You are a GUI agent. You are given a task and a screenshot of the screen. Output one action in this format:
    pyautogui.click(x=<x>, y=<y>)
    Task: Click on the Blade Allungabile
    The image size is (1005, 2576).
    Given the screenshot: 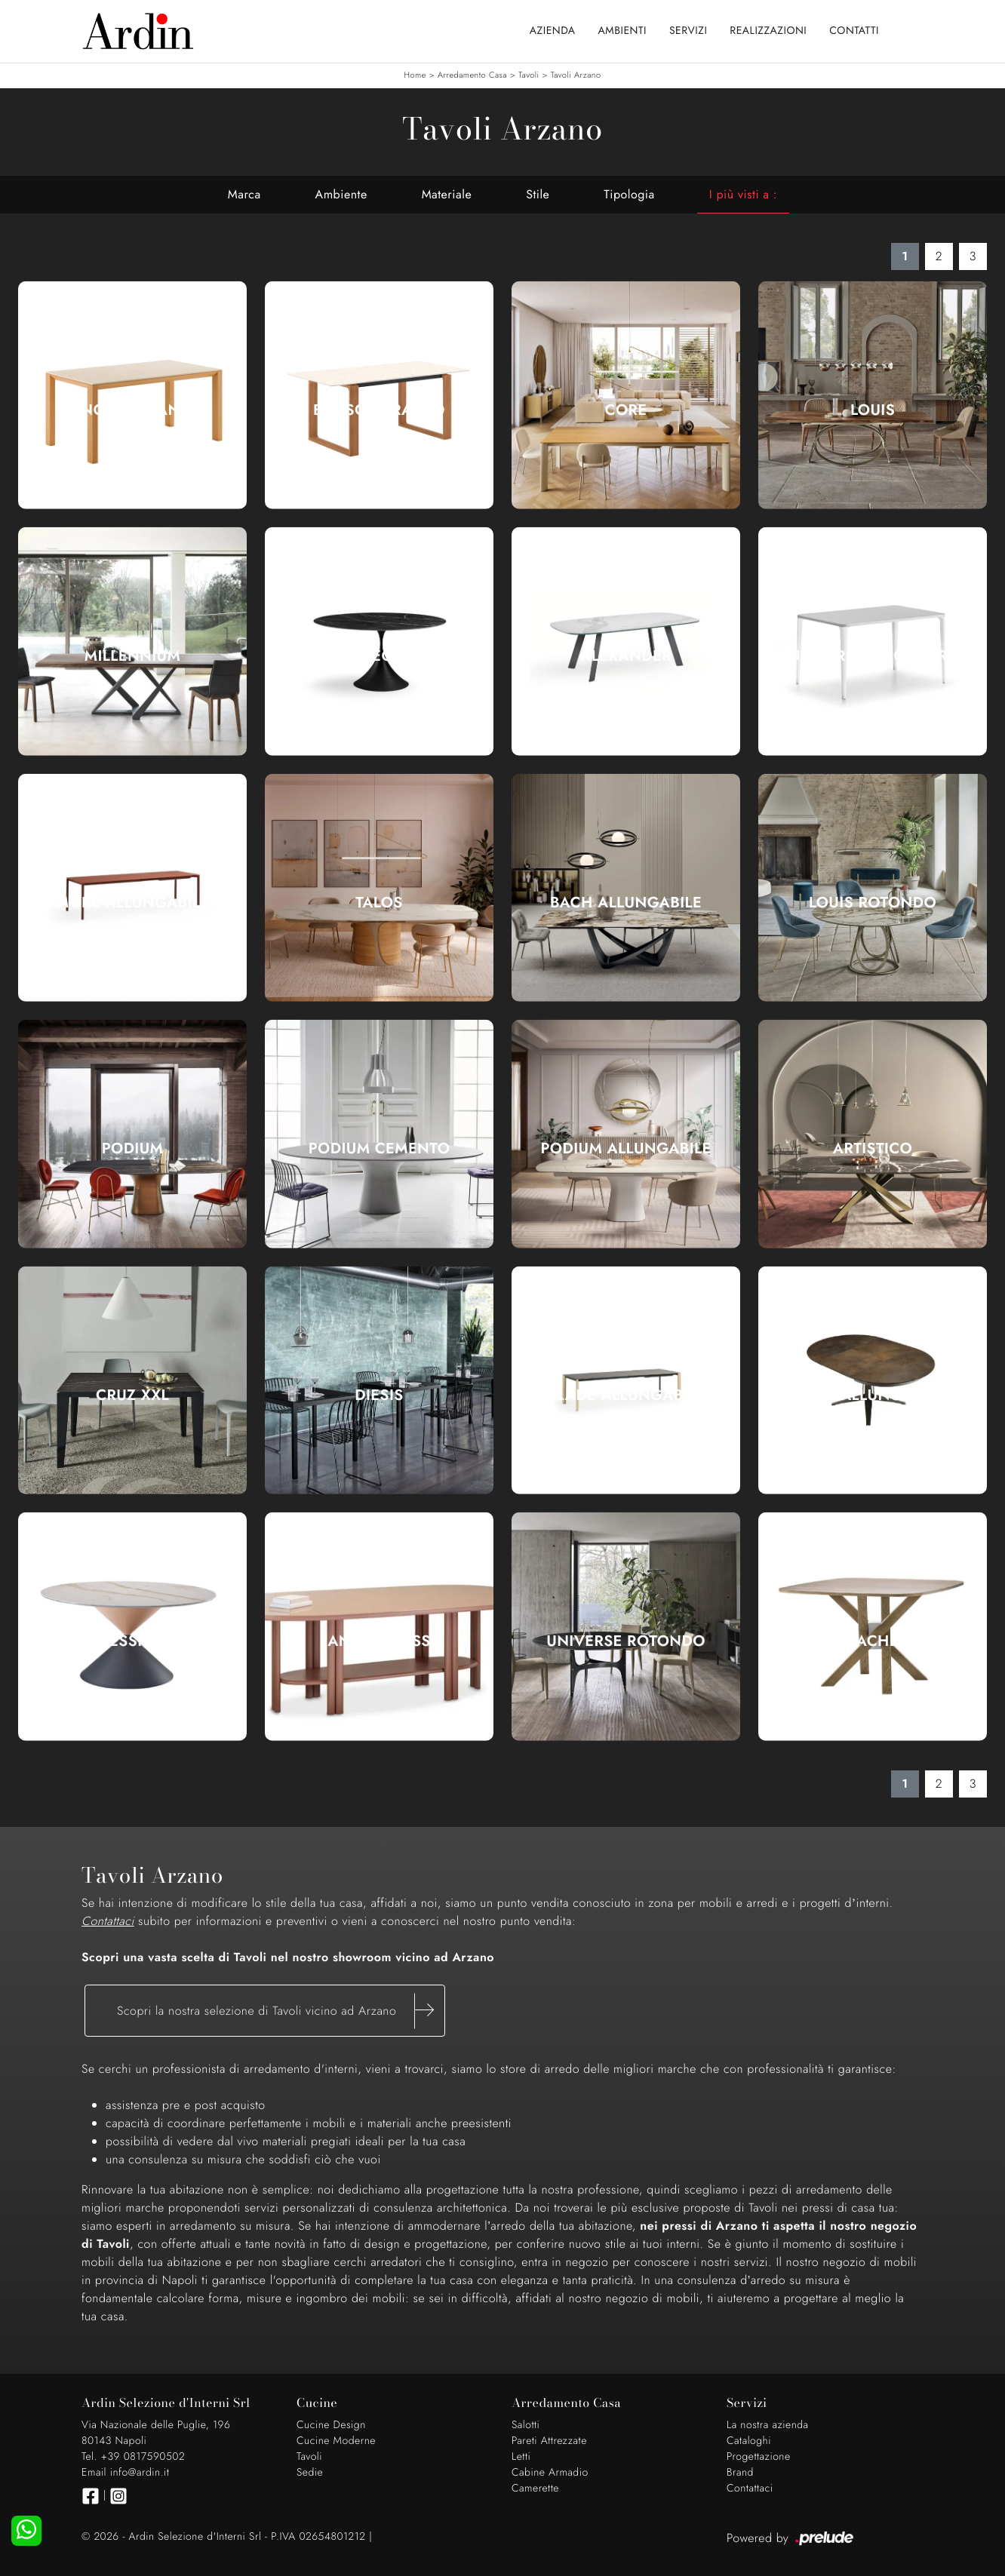 What is the action you would take?
    pyautogui.click(x=625, y=1395)
    